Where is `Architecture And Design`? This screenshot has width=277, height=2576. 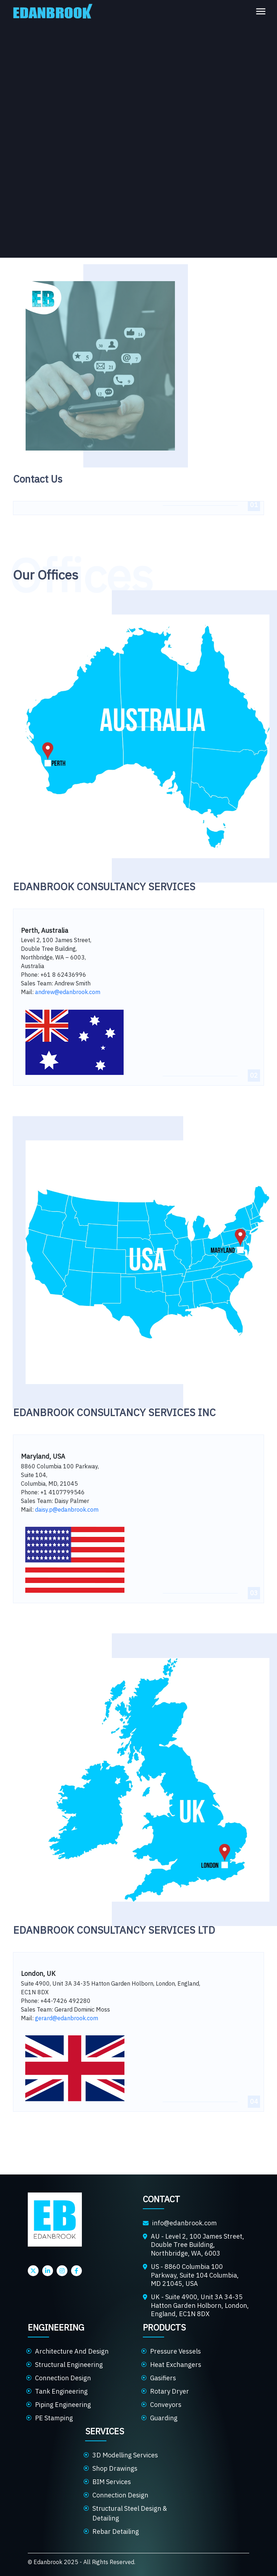 Architecture And Design is located at coordinates (72, 2351).